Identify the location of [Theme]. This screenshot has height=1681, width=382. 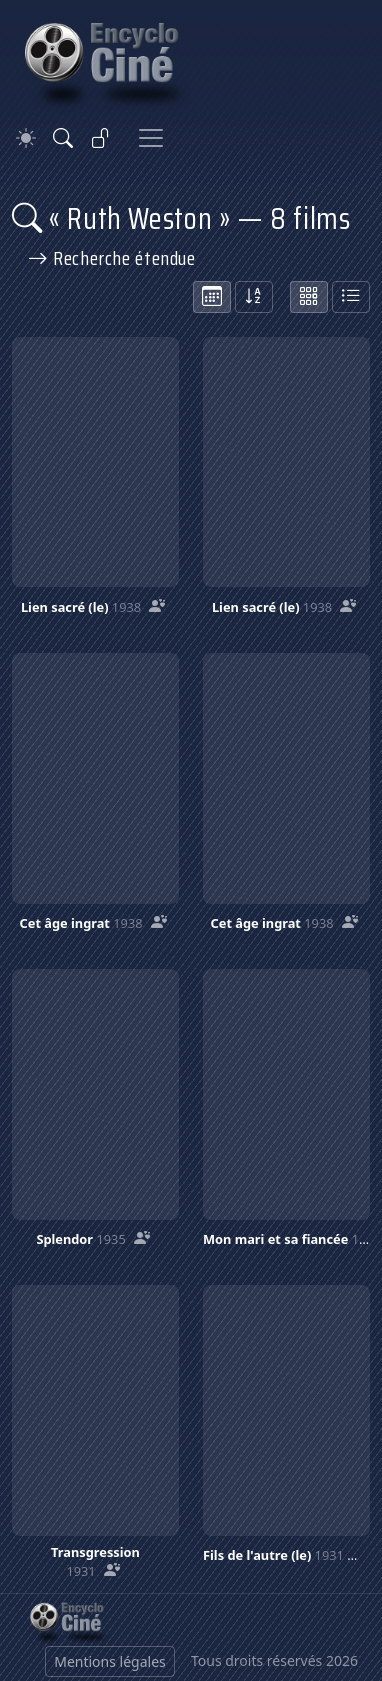
(26, 138).